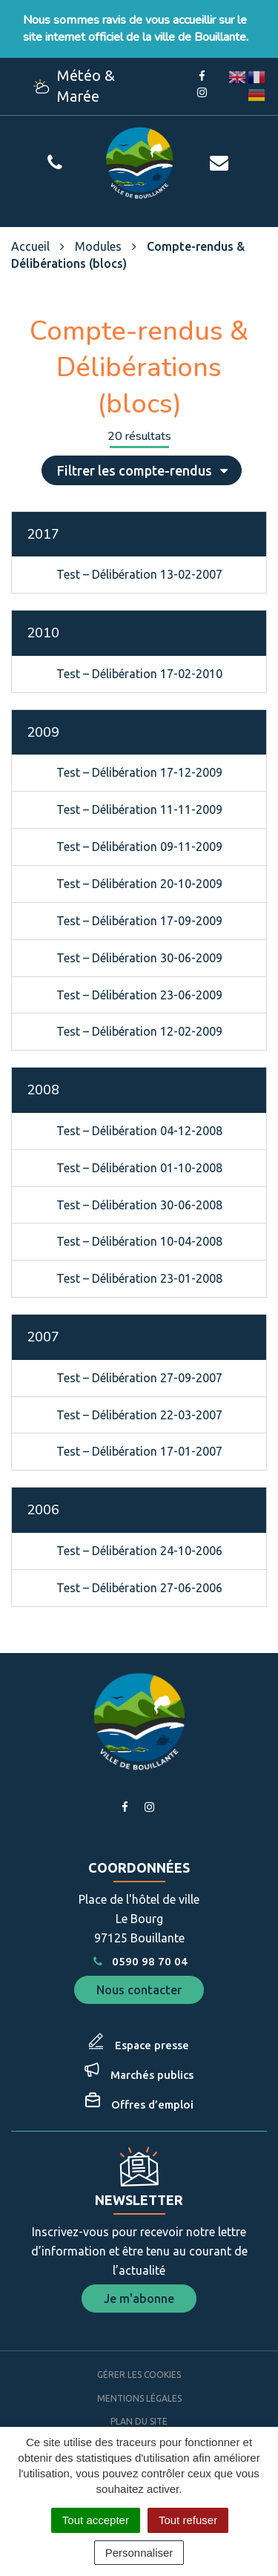  Describe the element at coordinates (139, 920) in the screenshot. I see `Test – Délibération 17-09-2009` at that location.